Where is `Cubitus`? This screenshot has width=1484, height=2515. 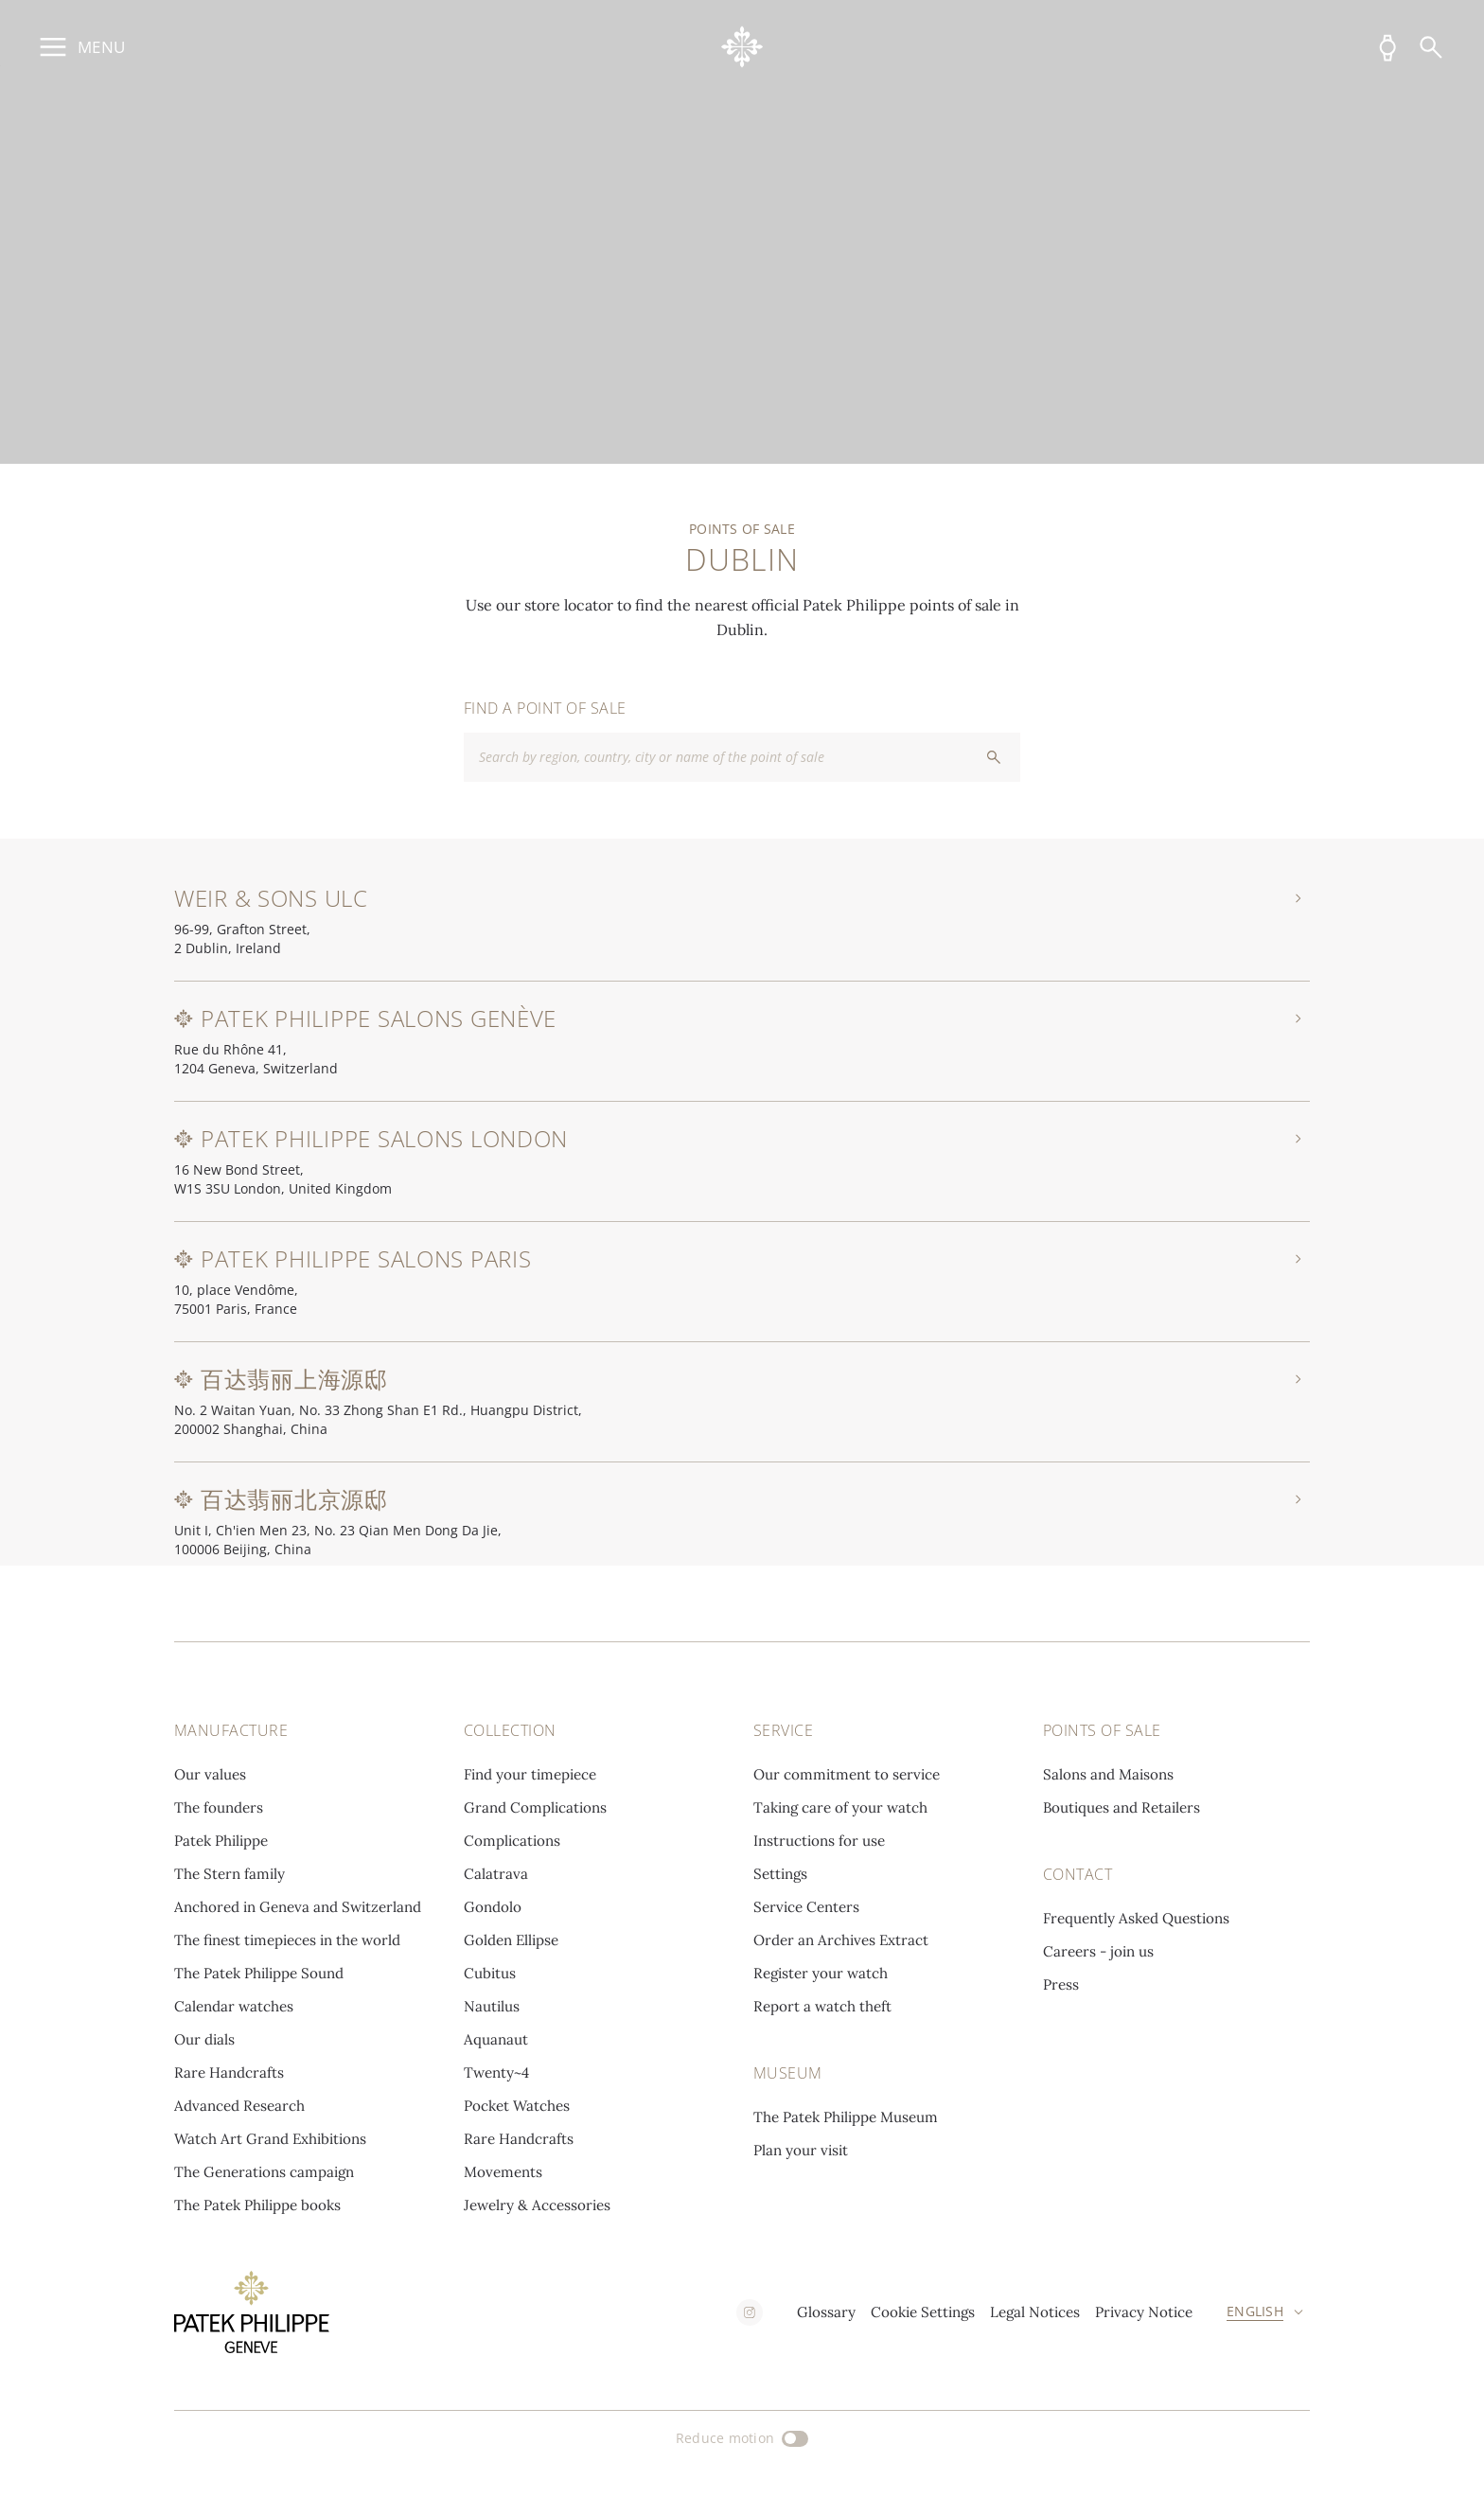
Cubitus is located at coordinates (490, 1973).